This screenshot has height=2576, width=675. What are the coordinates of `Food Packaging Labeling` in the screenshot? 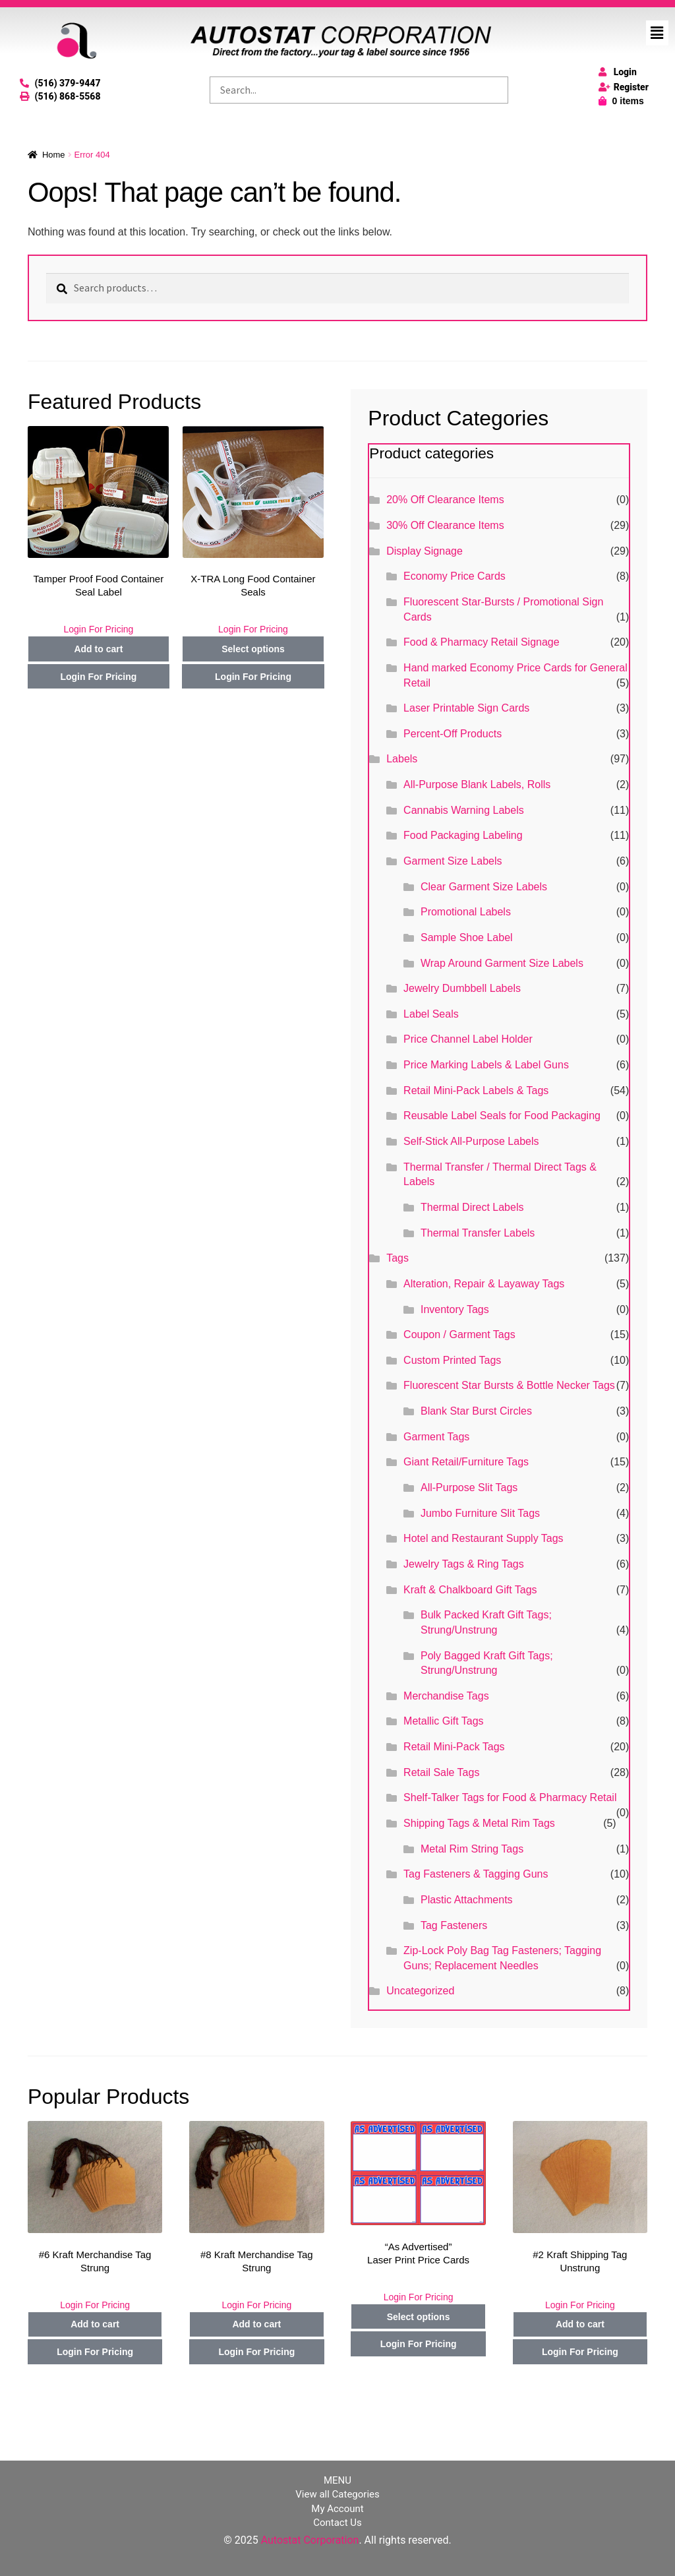 It's located at (463, 835).